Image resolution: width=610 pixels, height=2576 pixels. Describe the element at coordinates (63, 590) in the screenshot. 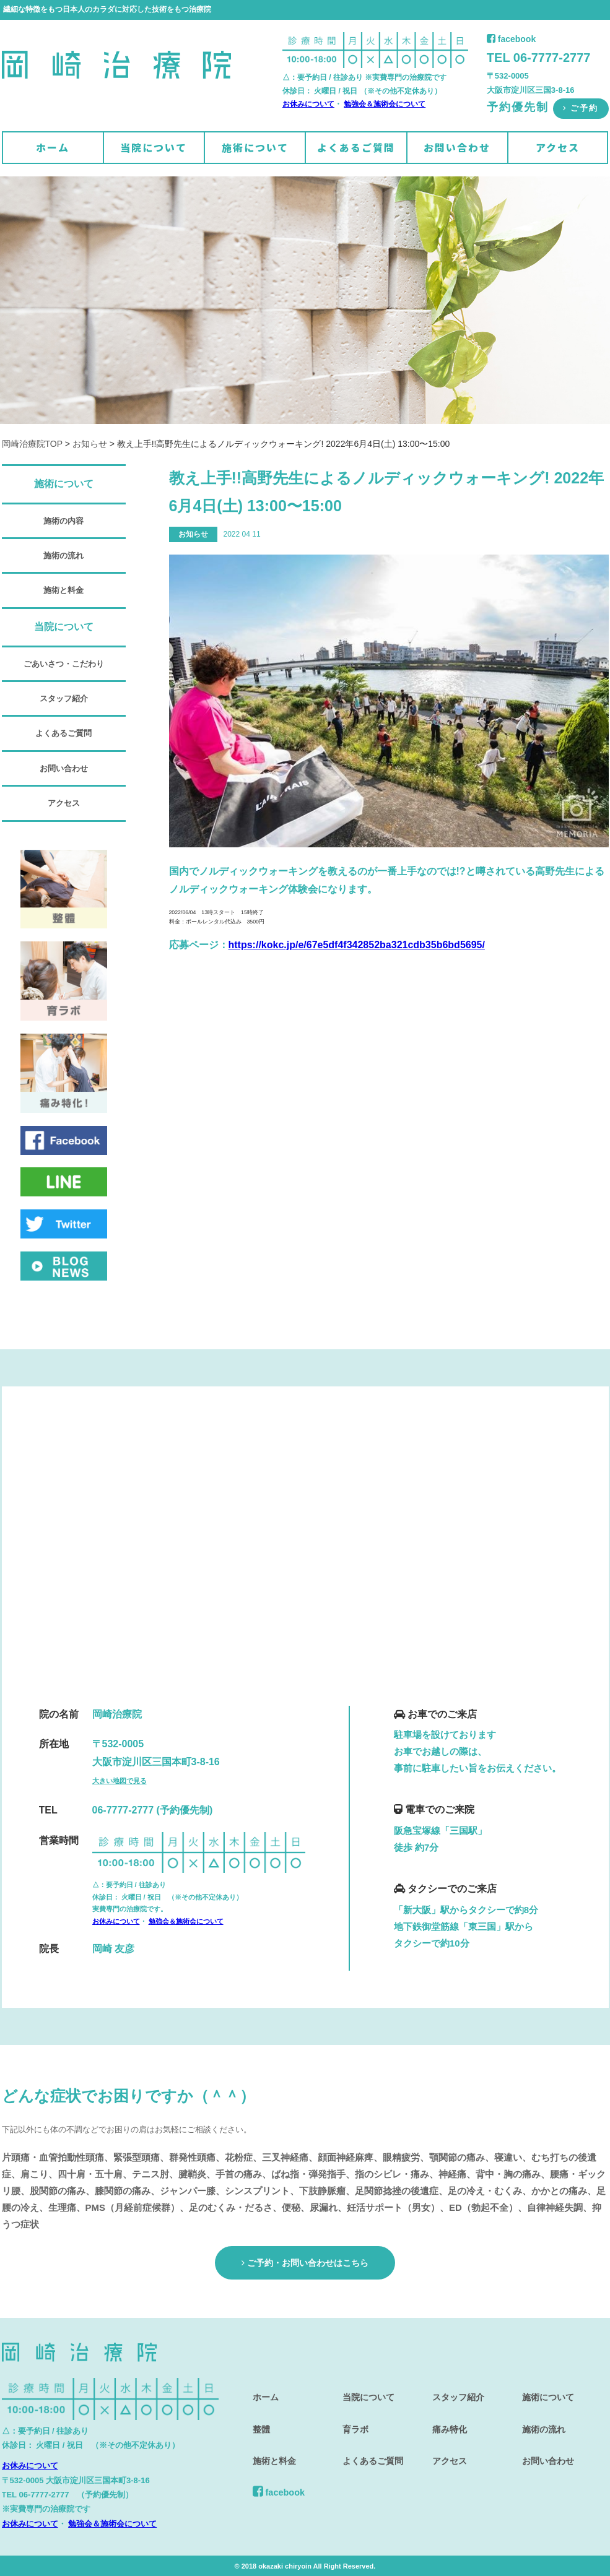

I see `施術と料金` at that location.